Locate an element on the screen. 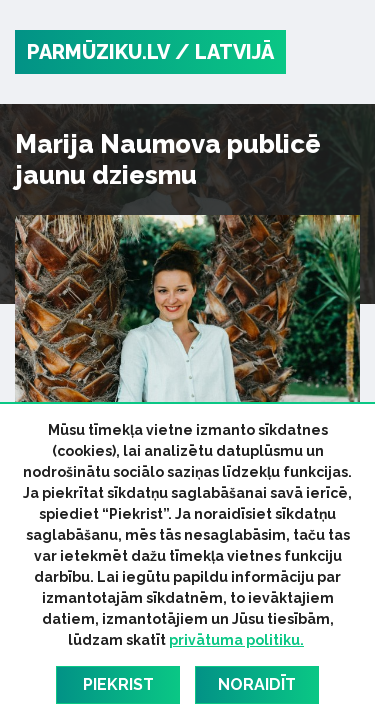 The height and width of the screenshot is (720, 375). privātuma politiku. is located at coordinates (236, 640).